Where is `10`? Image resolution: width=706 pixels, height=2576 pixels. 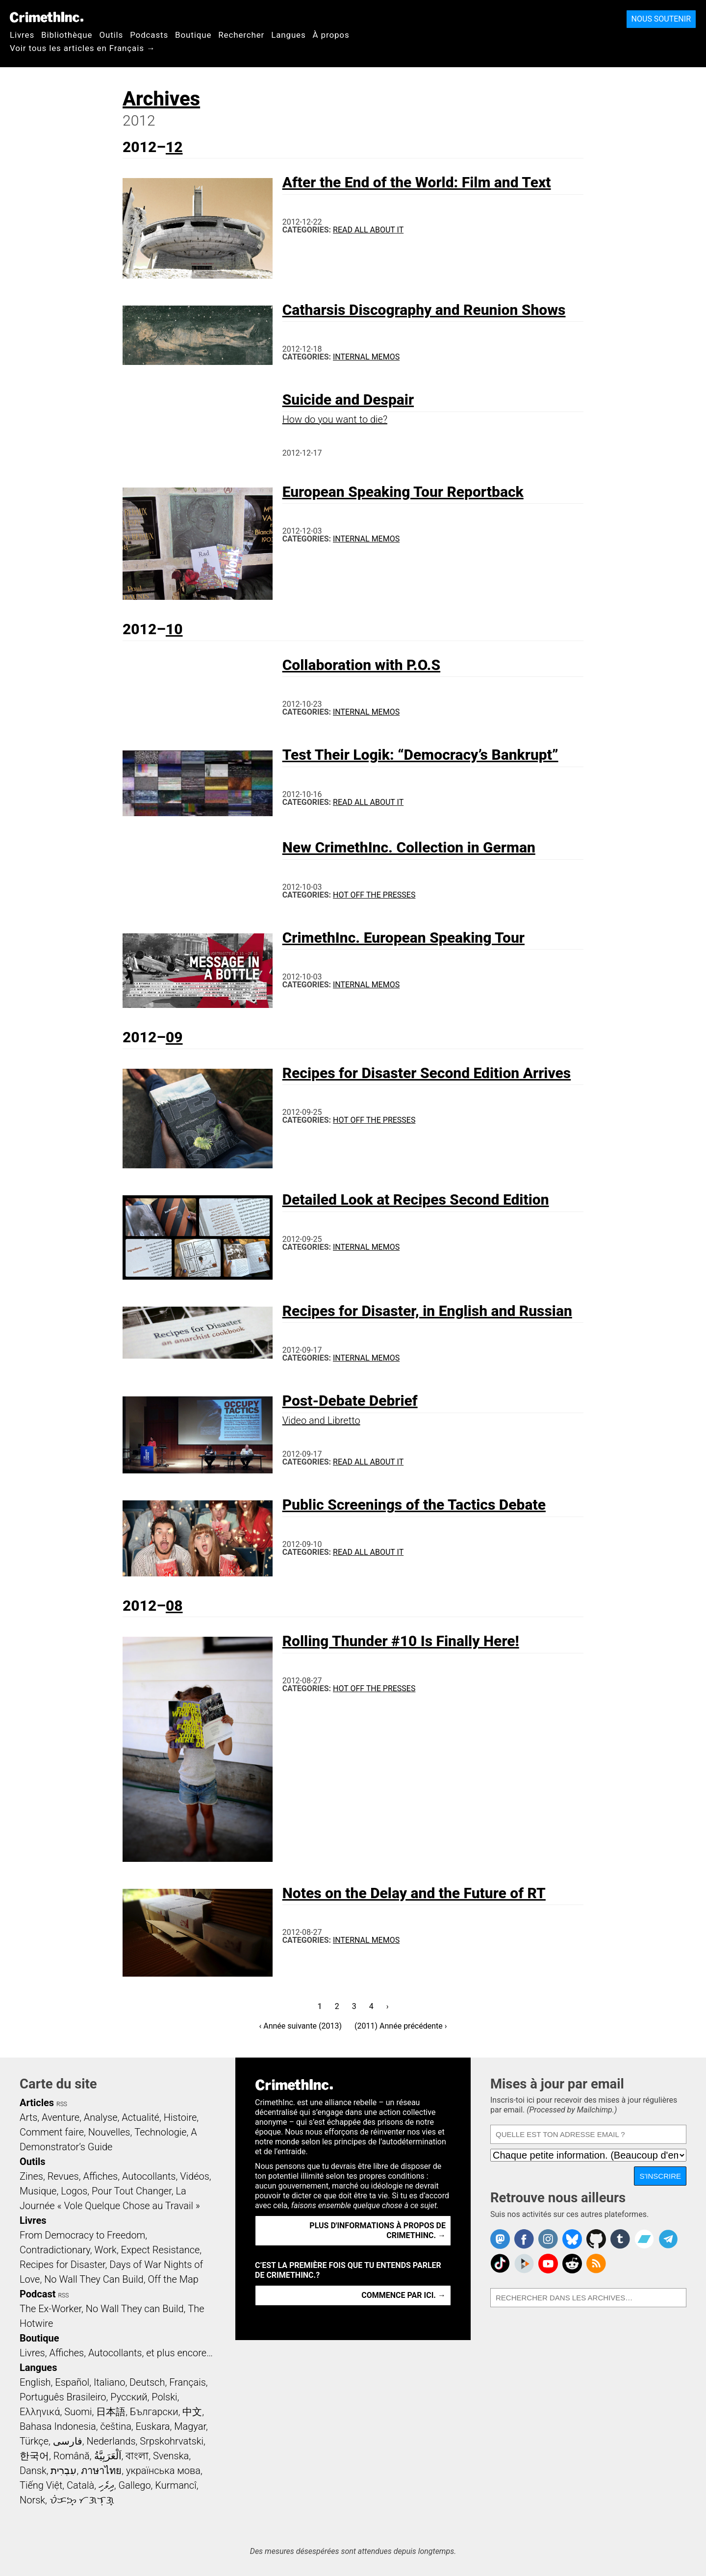
10 is located at coordinates (174, 629).